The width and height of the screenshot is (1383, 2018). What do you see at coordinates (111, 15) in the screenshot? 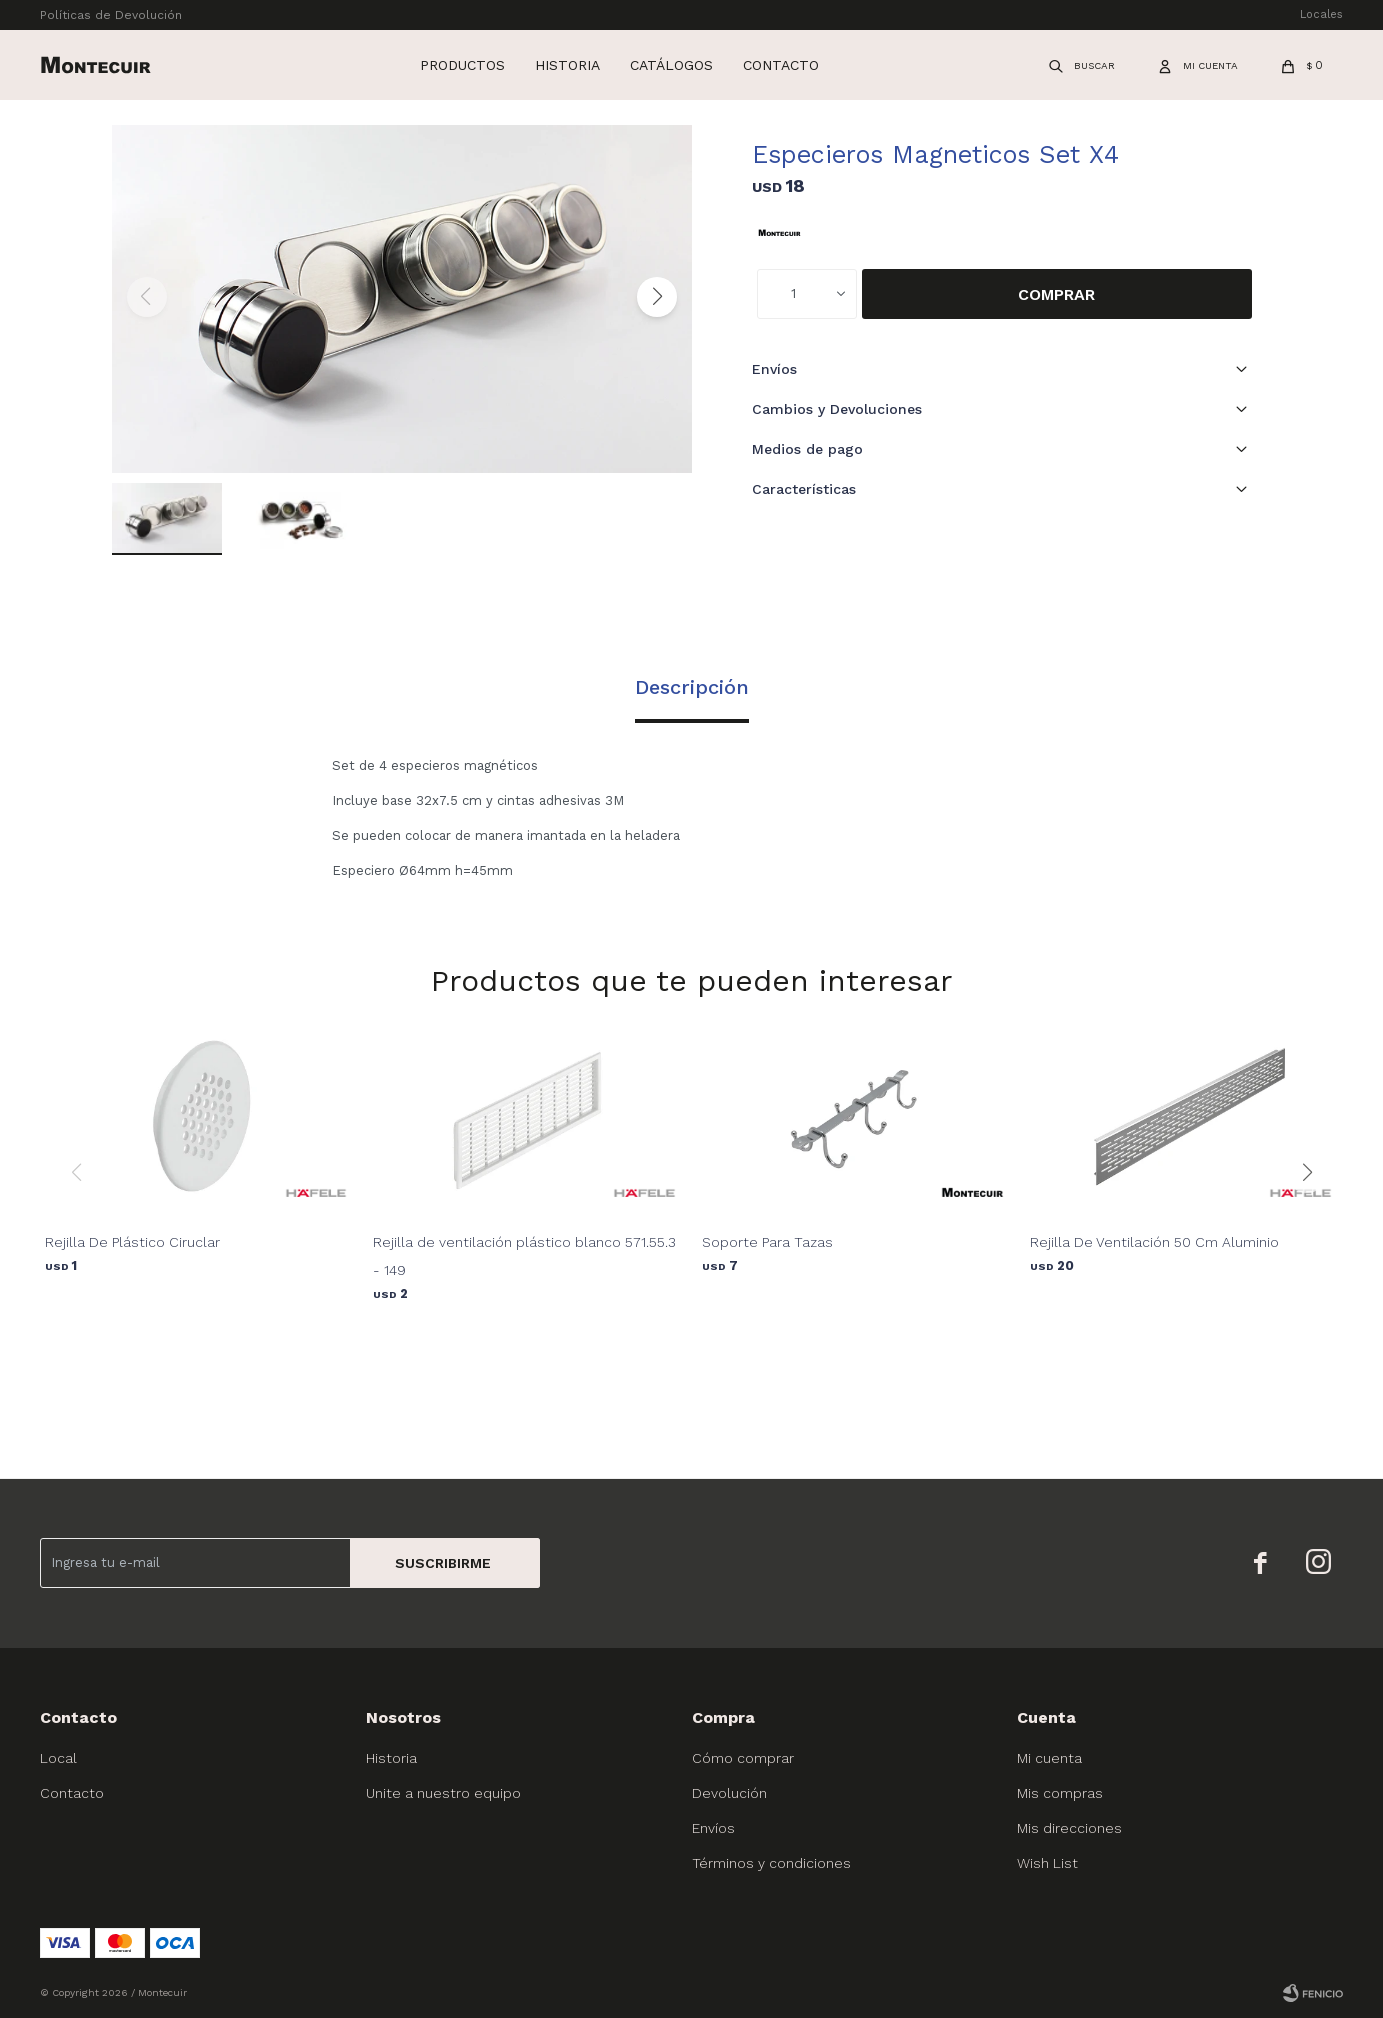
I see `Políticas de Devolución` at bounding box center [111, 15].